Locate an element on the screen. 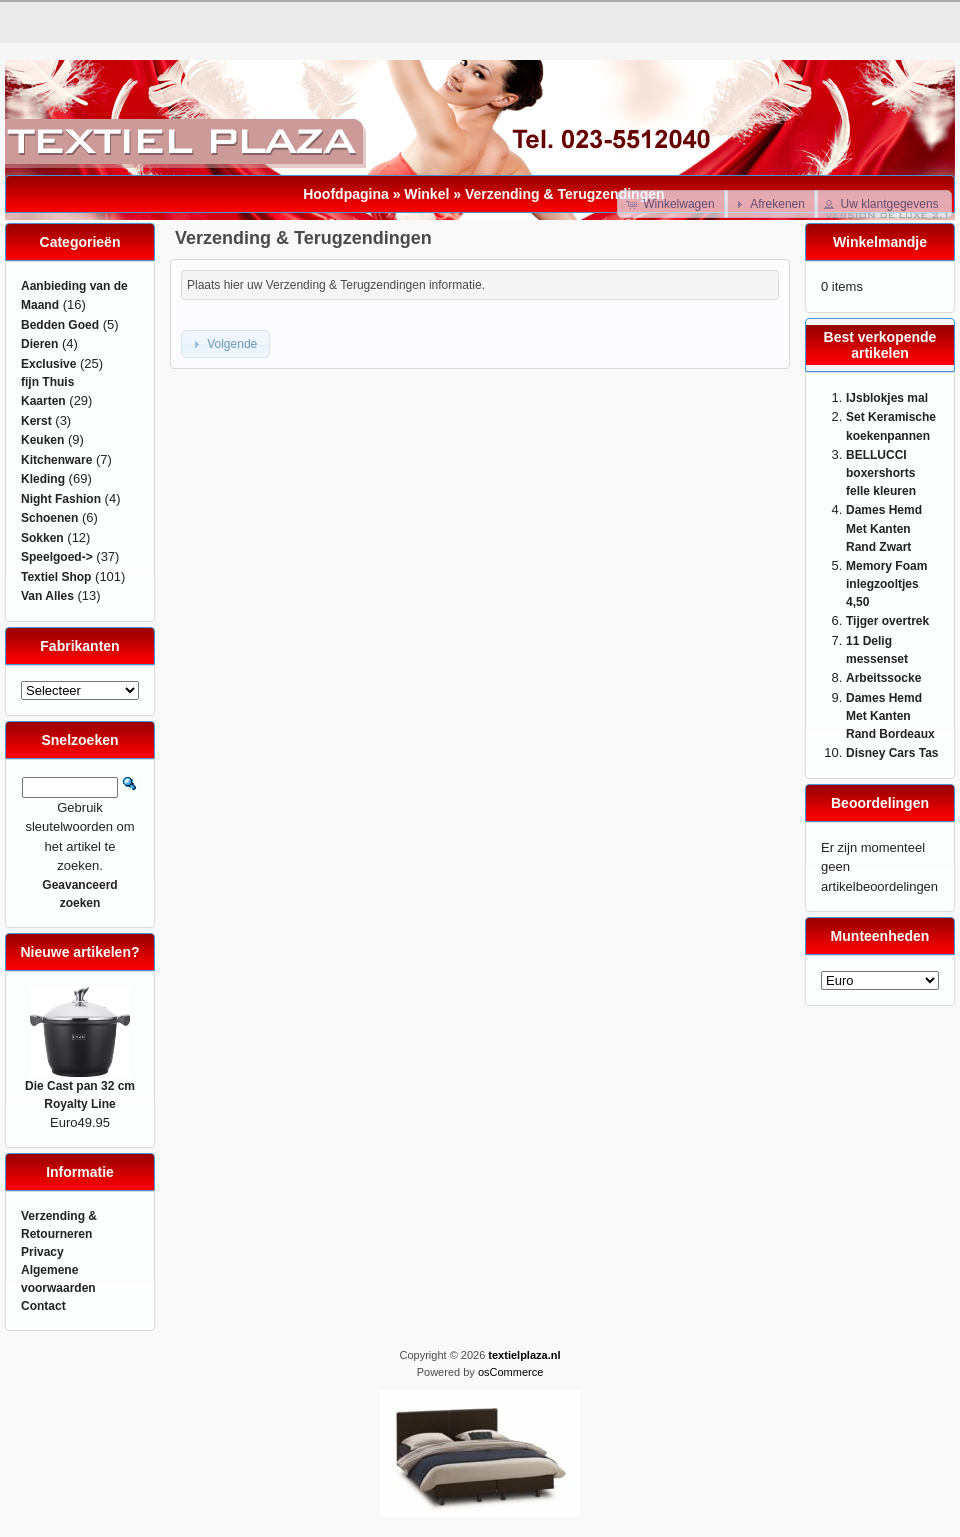 The height and width of the screenshot is (1537, 960). Kleding is located at coordinates (43, 479).